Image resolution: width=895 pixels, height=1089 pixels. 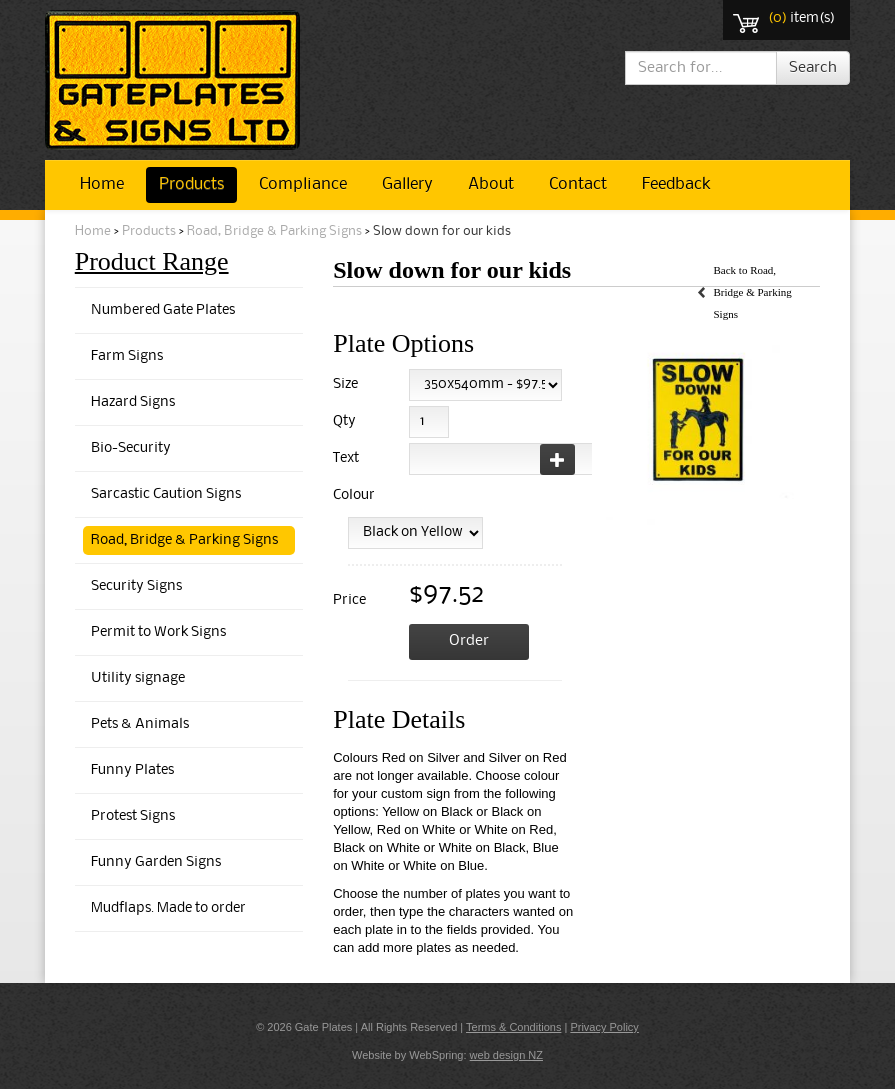 I want to click on Hazard Signs, so click(x=133, y=402).